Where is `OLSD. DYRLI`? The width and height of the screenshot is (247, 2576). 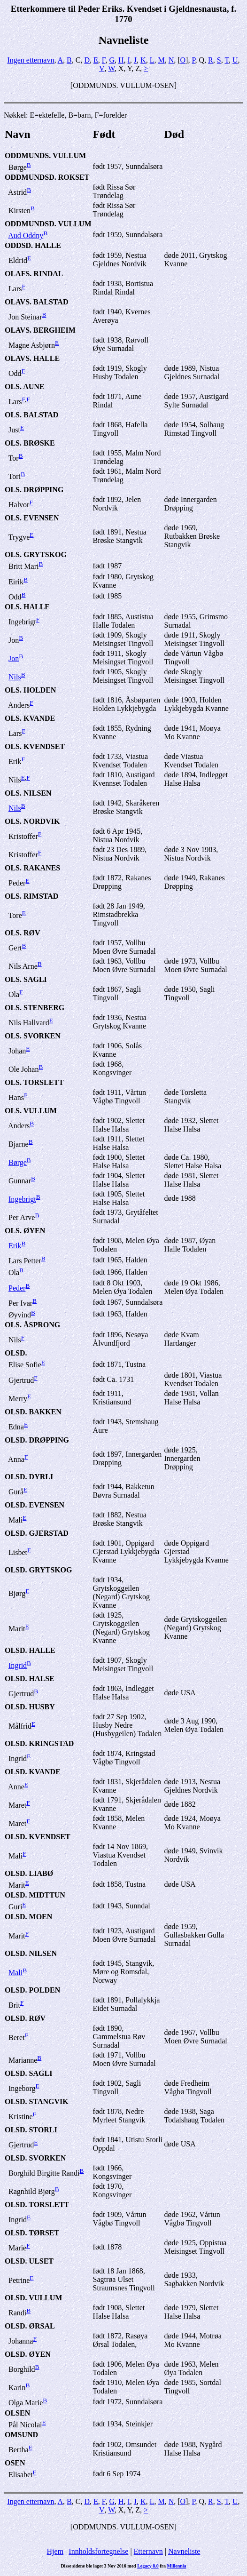
OLSD. DYRLI is located at coordinates (29, 1477).